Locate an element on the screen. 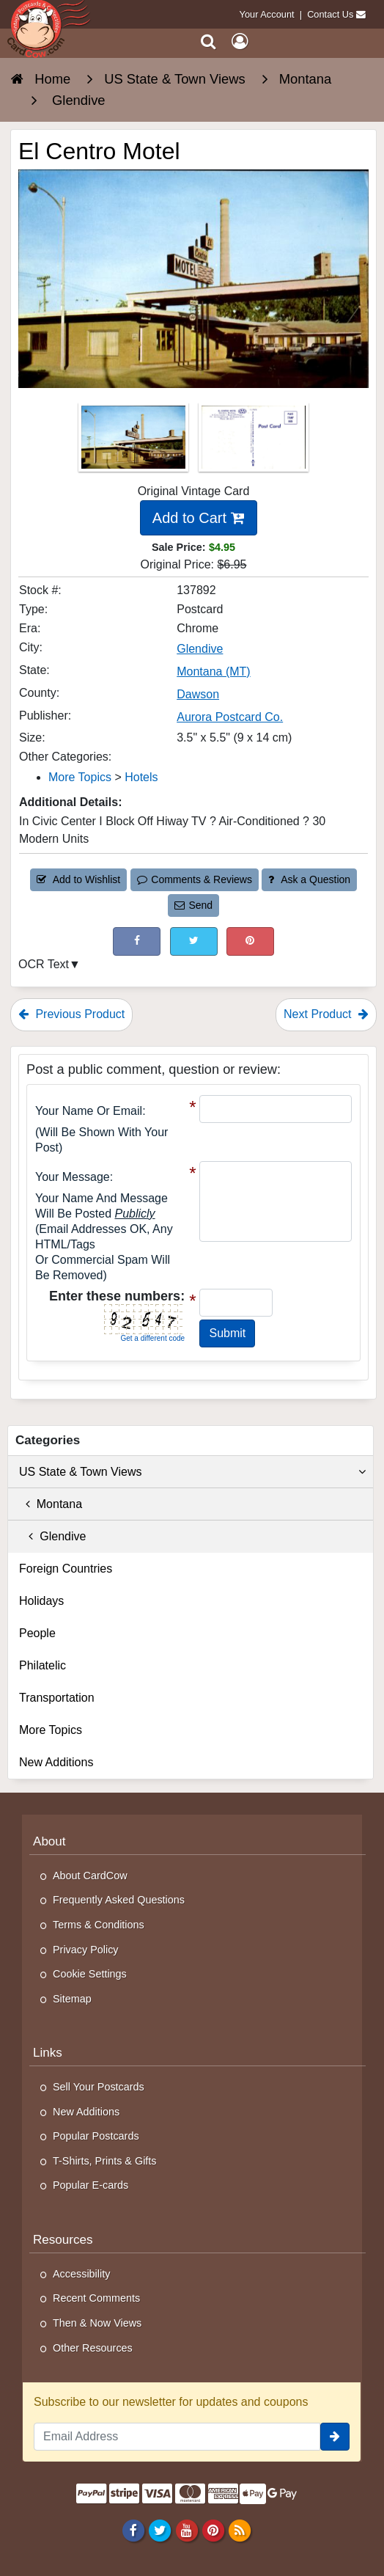 This screenshot has height=2576, width=384. [signup] is located at coordinates (335, 2437).